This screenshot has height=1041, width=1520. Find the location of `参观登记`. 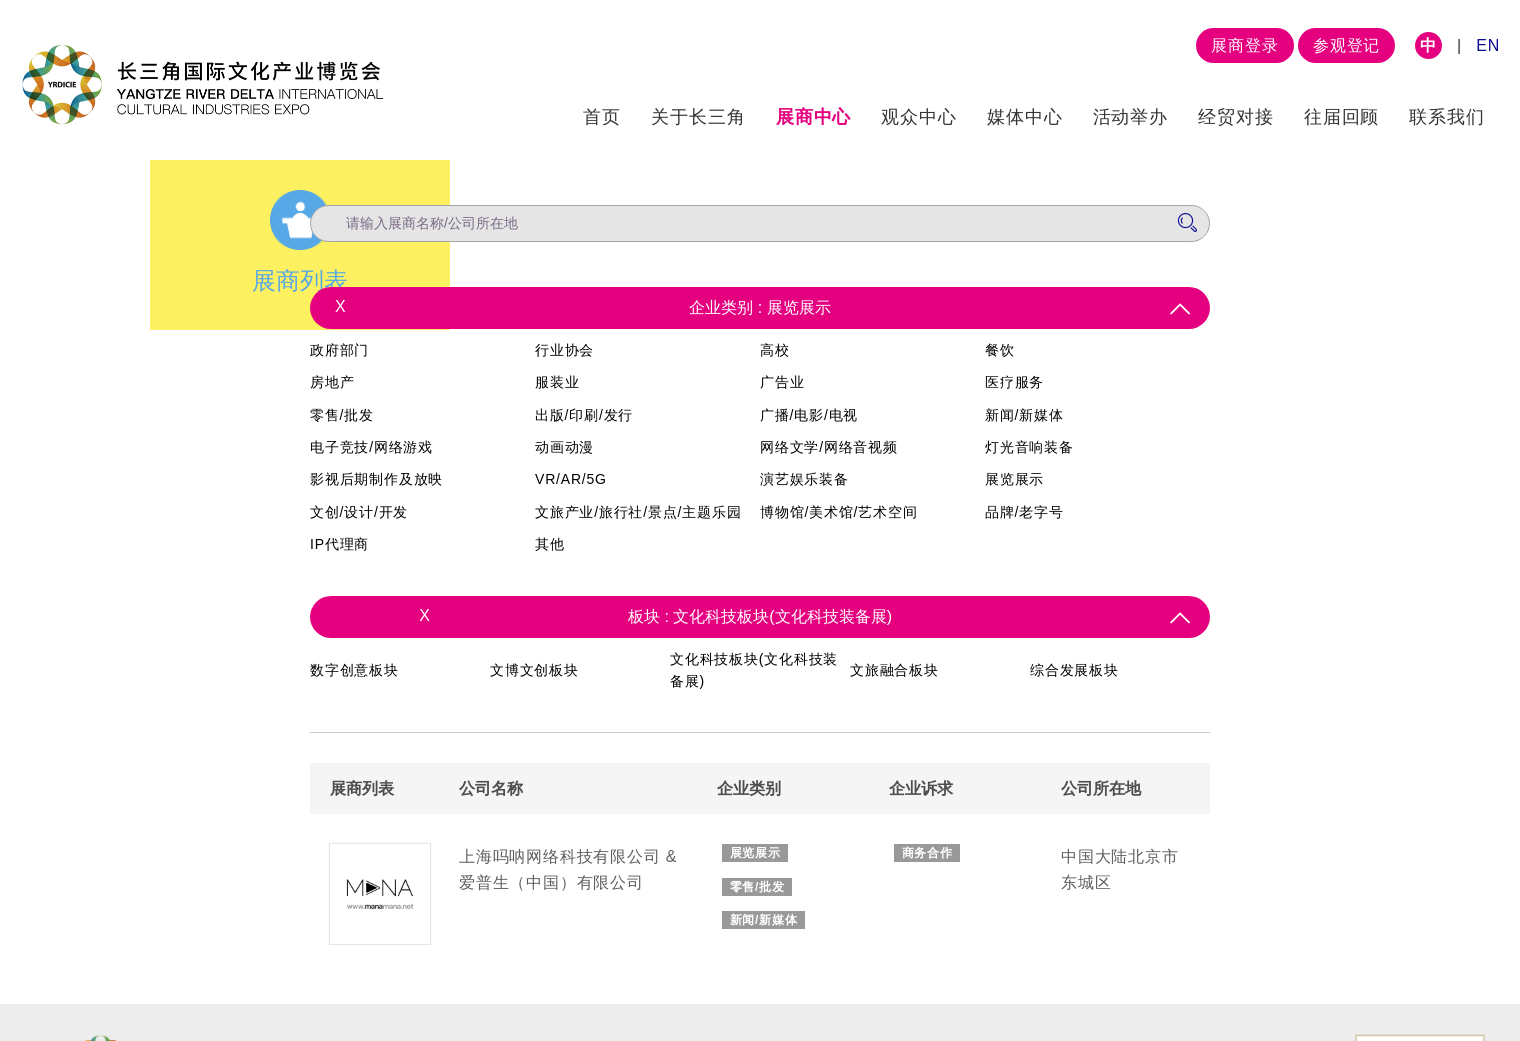

参观登记 is located at coordinates (1346, 45).